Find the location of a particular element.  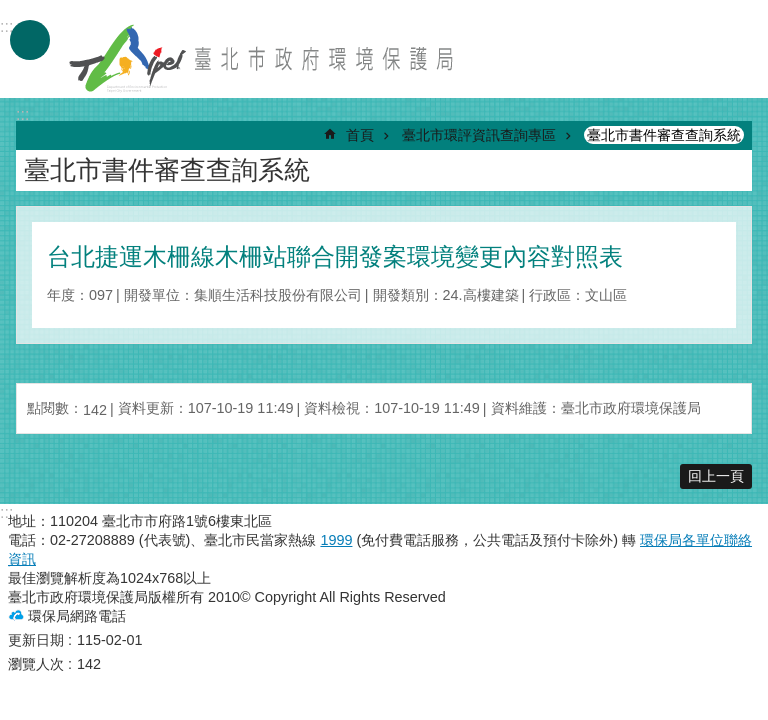

1999 is located at coordinates (336, 540).